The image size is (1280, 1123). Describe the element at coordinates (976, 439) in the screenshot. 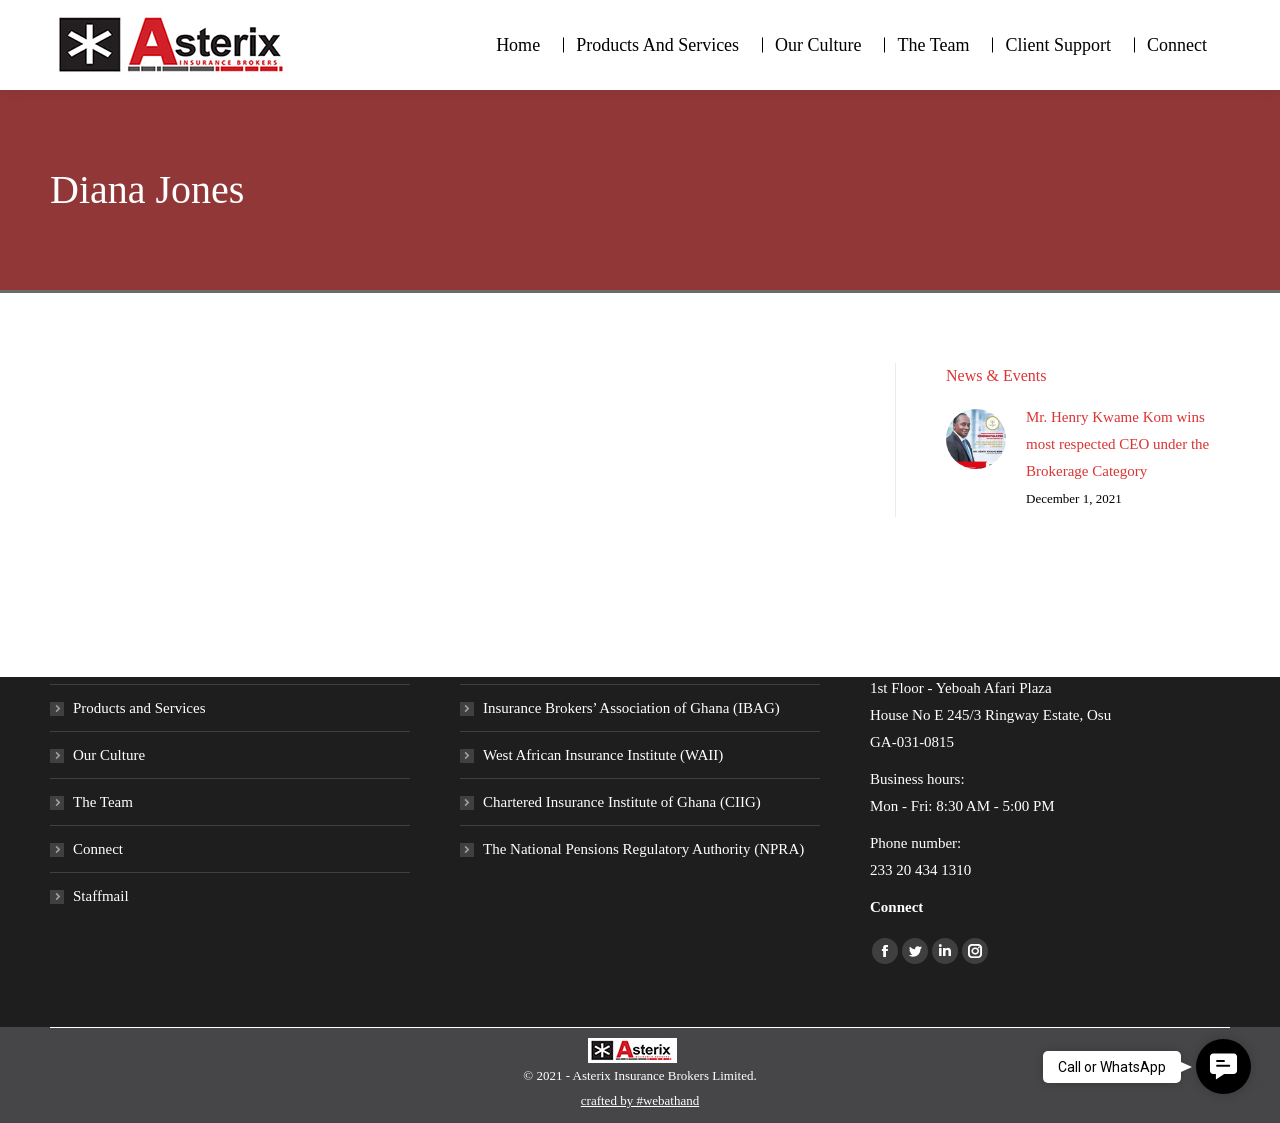

I see `[Post image]` at that location.